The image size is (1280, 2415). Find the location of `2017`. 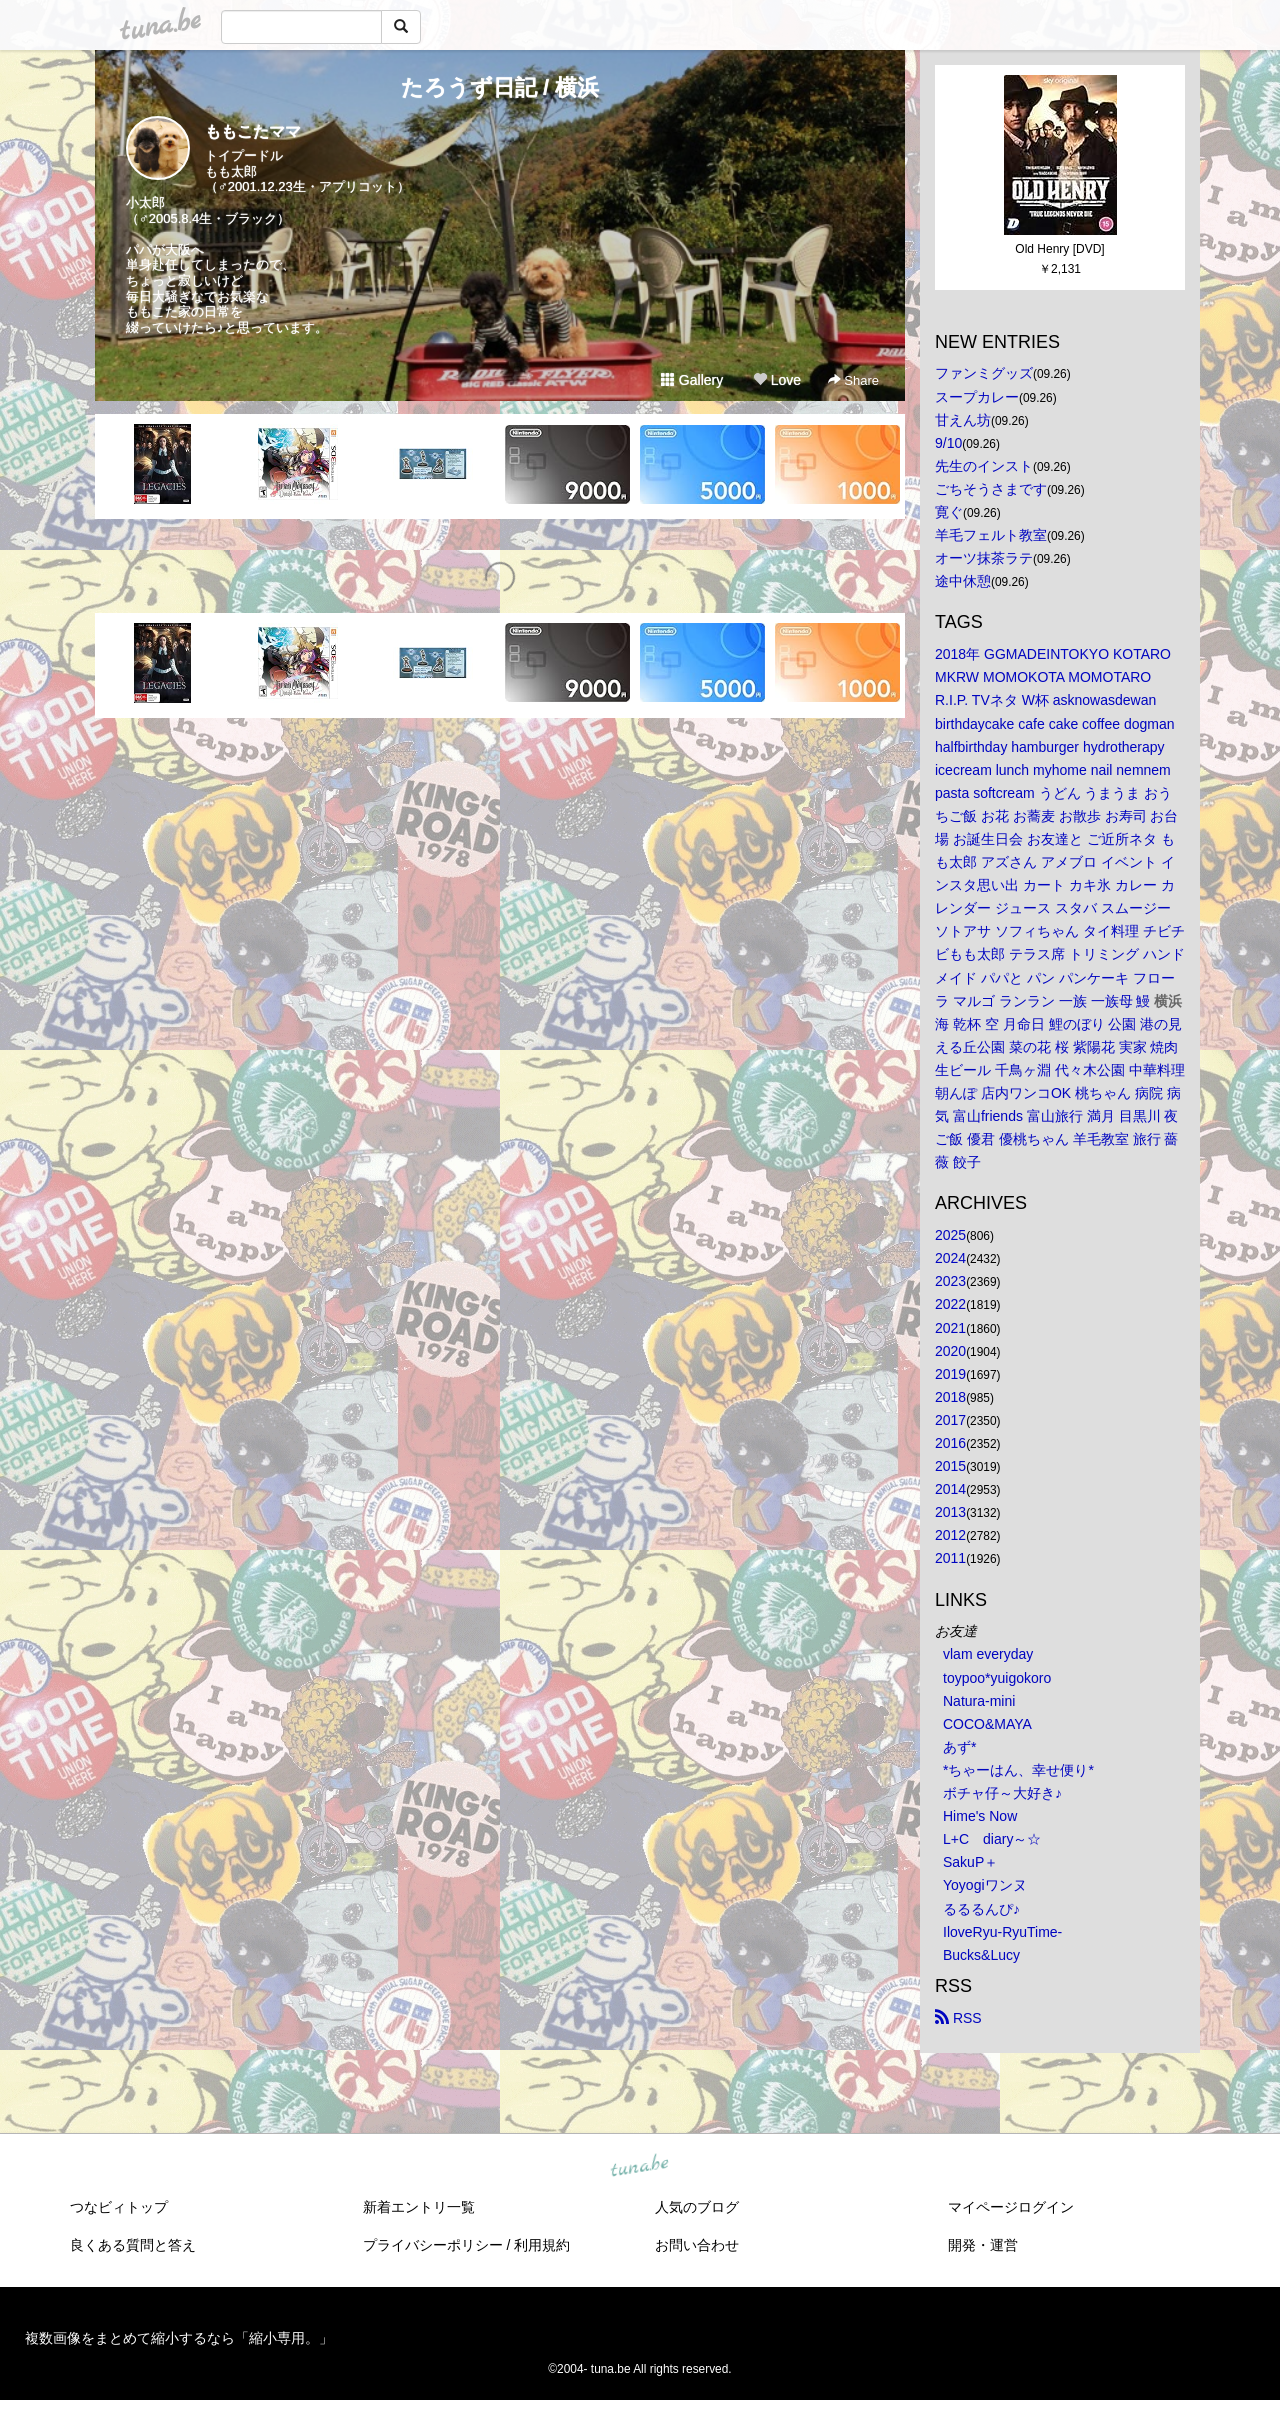

2017 is located at coordinates (950, 1420).